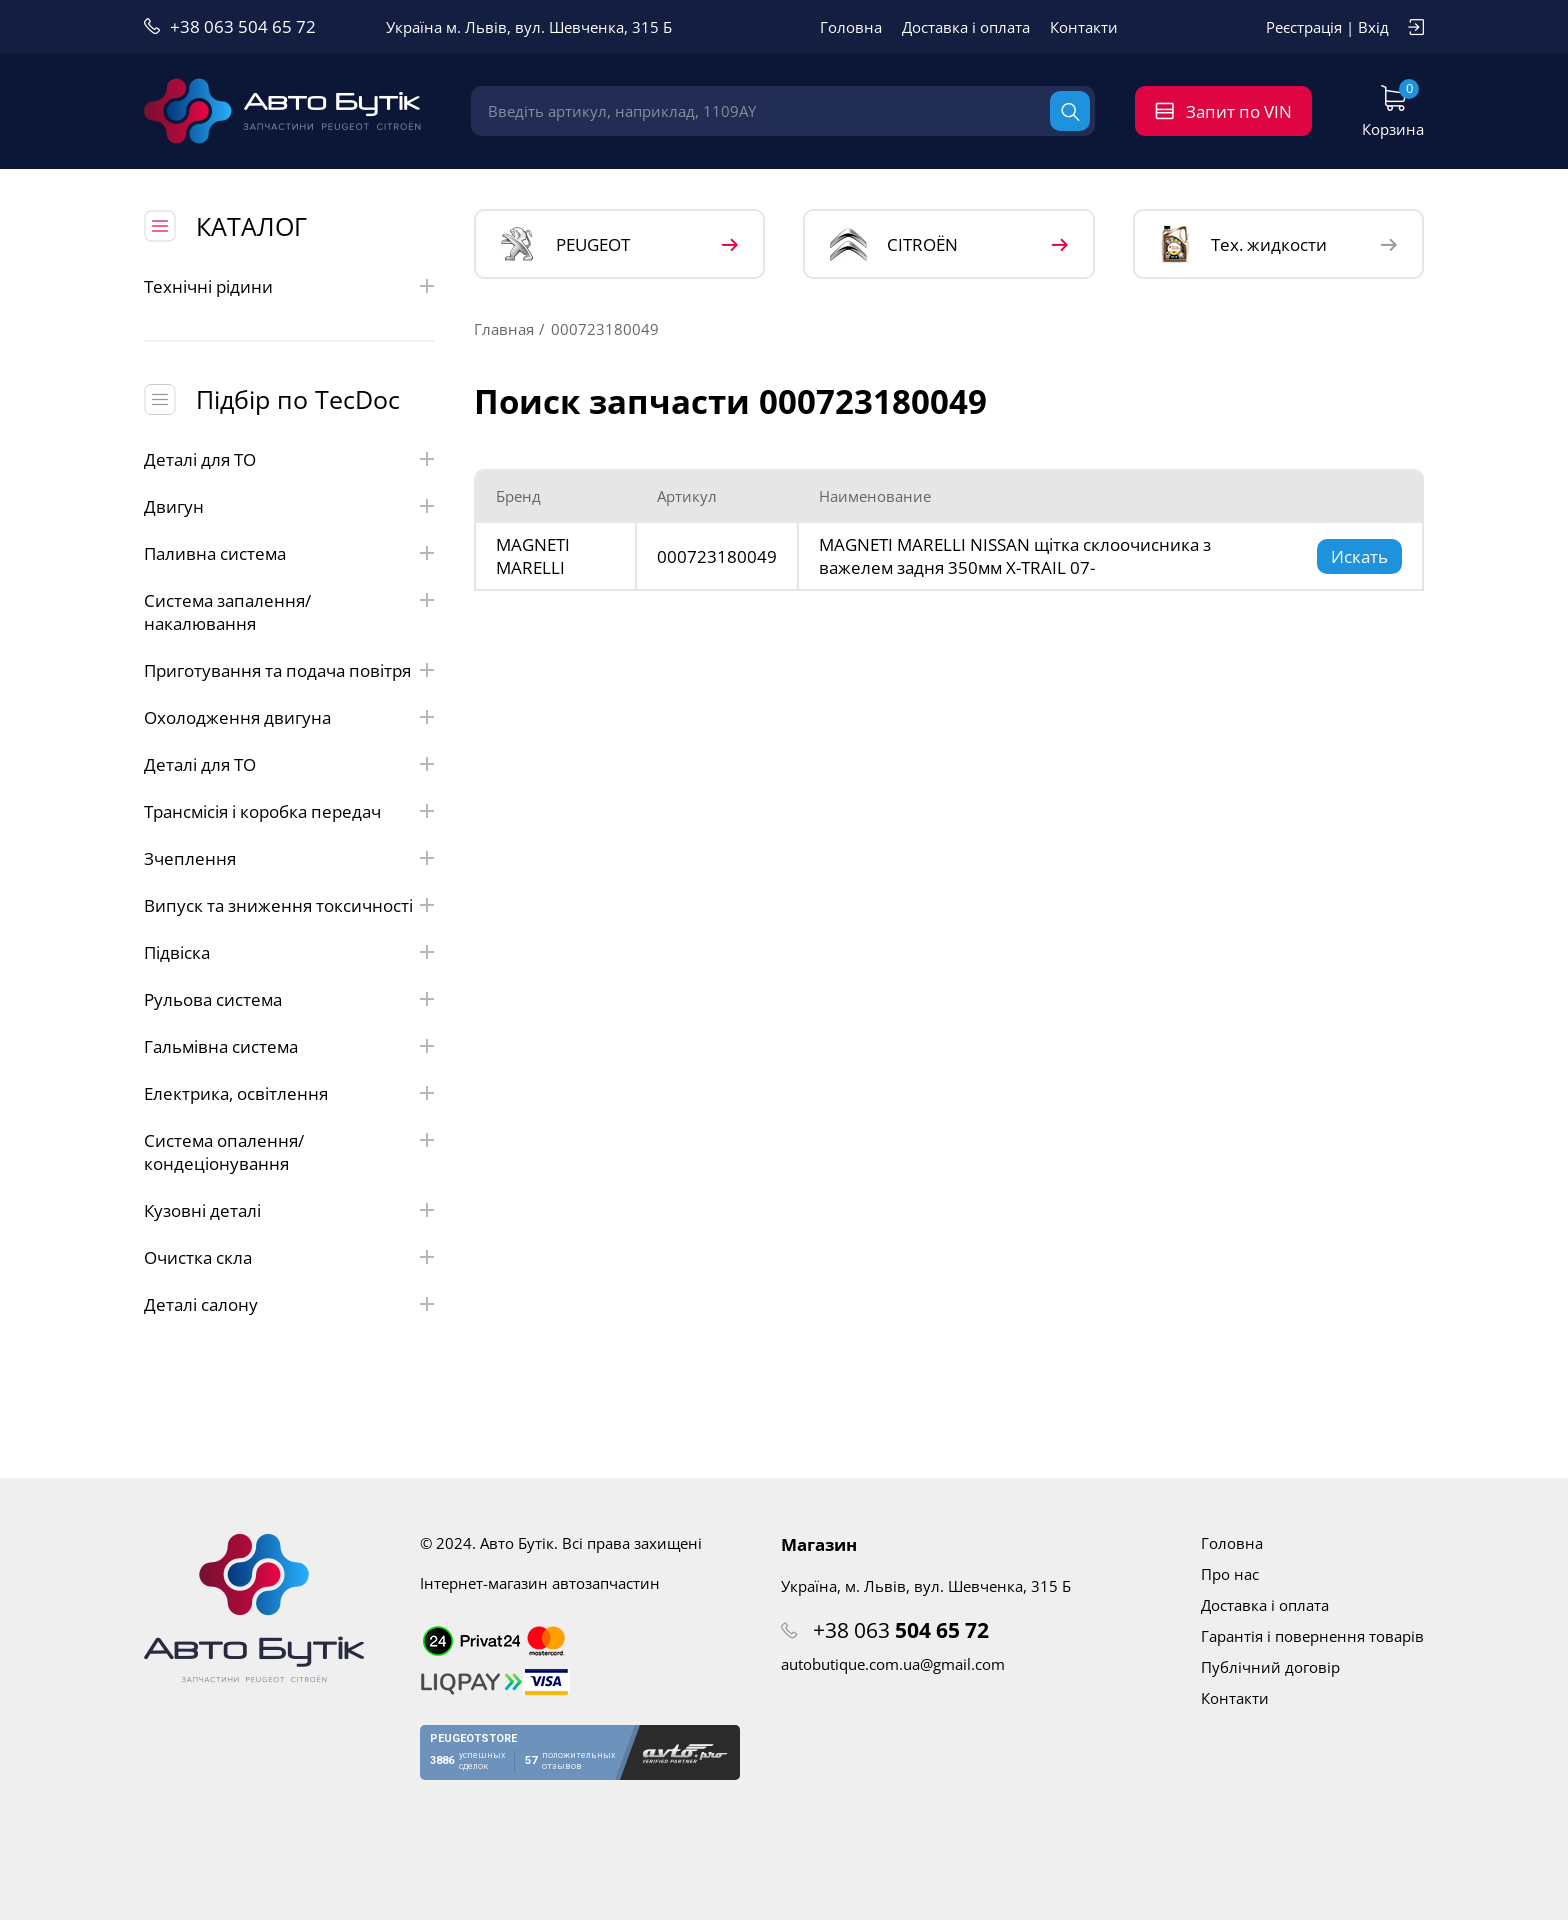 This screenshot has height=1920, width=1568. Describe the element at coordinates (1239, 111) in the screenshot. I see `Запит по VIN` at that location.